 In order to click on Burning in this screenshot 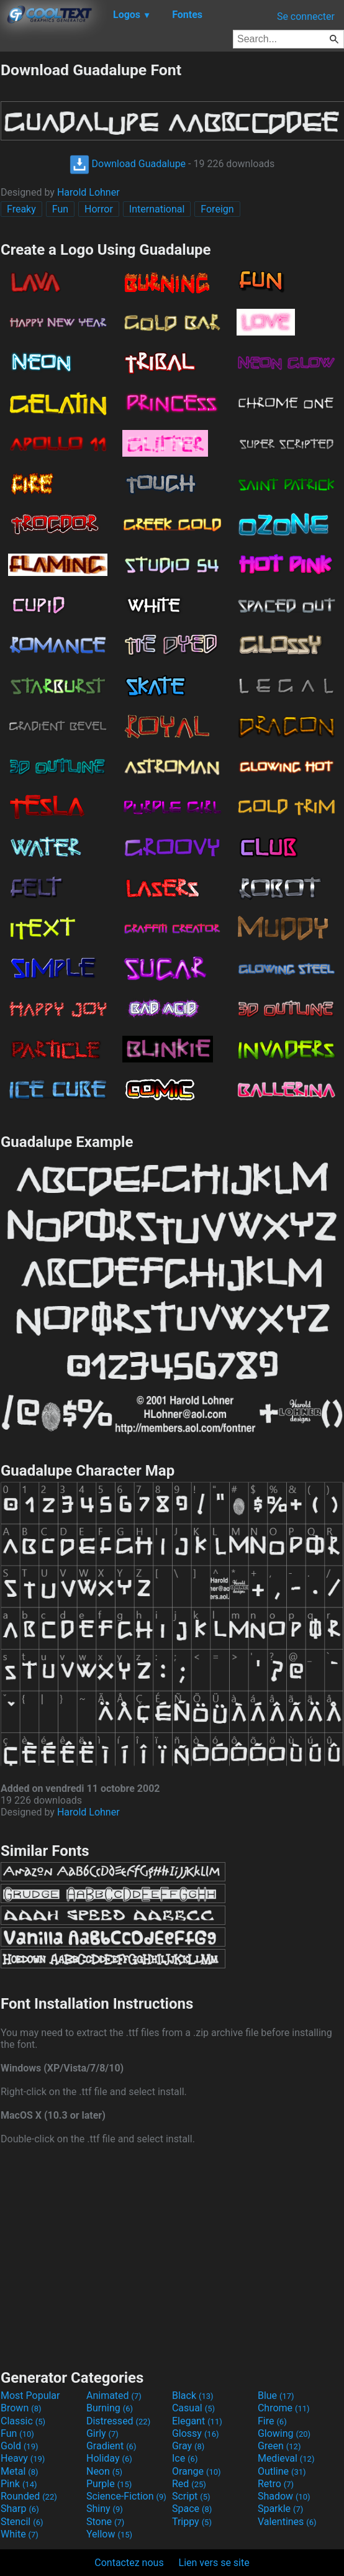, I will do `click(109, 2408)`.